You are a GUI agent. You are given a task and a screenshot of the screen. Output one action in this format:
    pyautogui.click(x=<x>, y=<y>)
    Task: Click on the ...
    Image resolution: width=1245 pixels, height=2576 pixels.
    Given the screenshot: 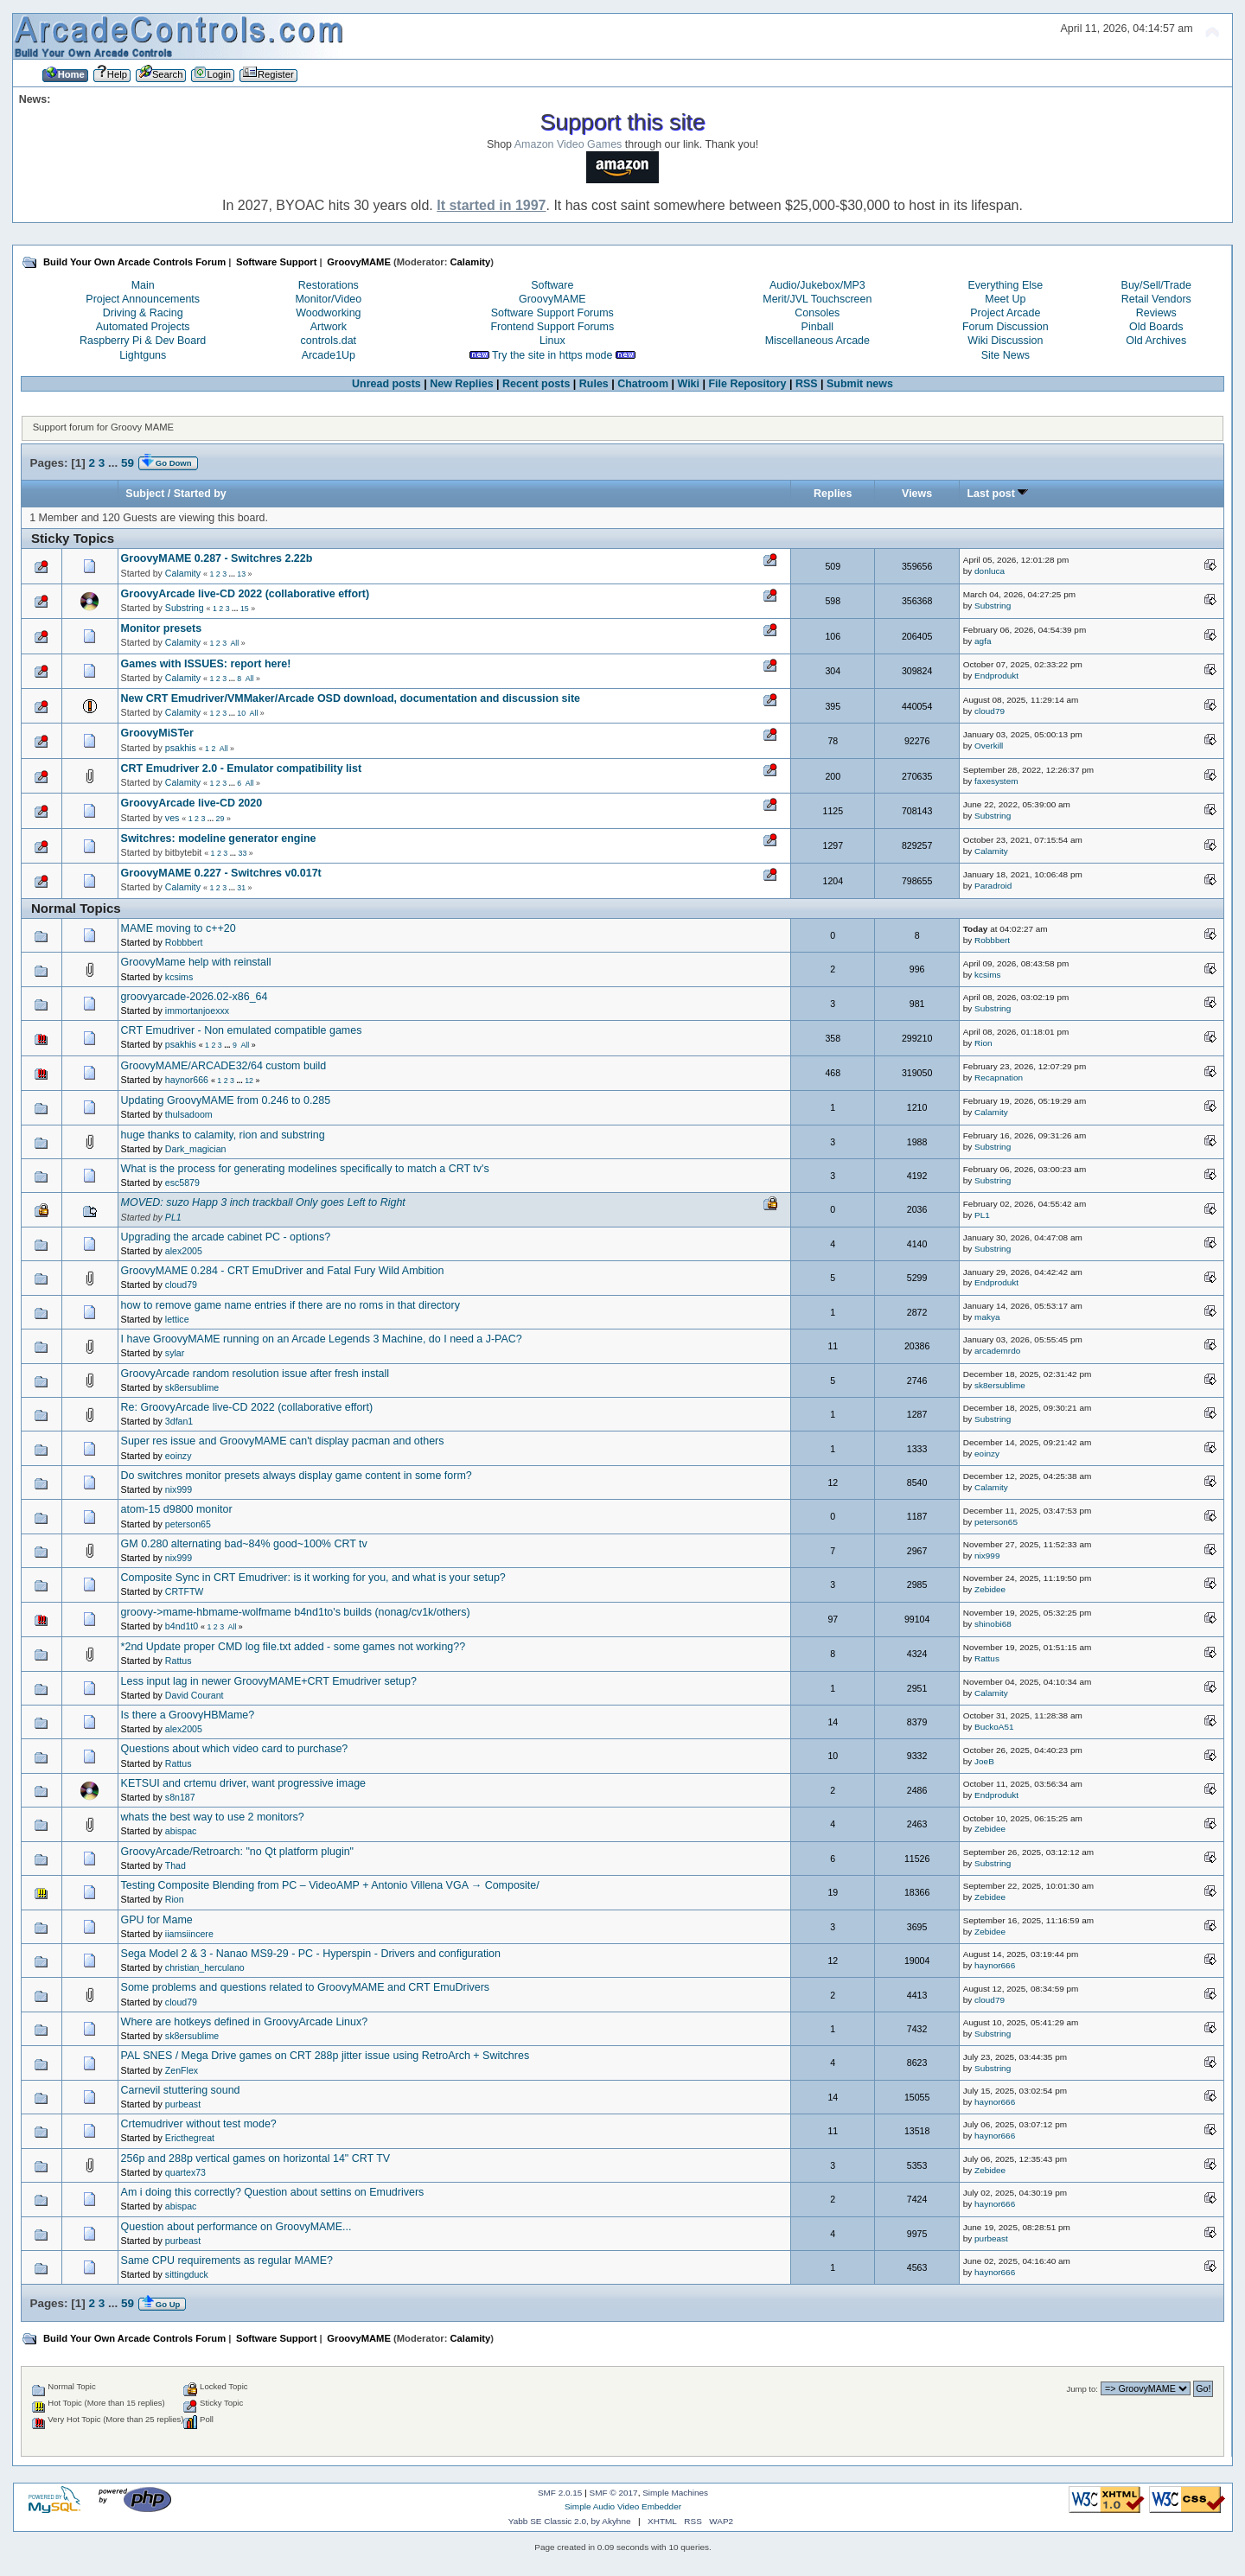 What is the action you would take?
    pyautogui.click(x=114, y=462)
    